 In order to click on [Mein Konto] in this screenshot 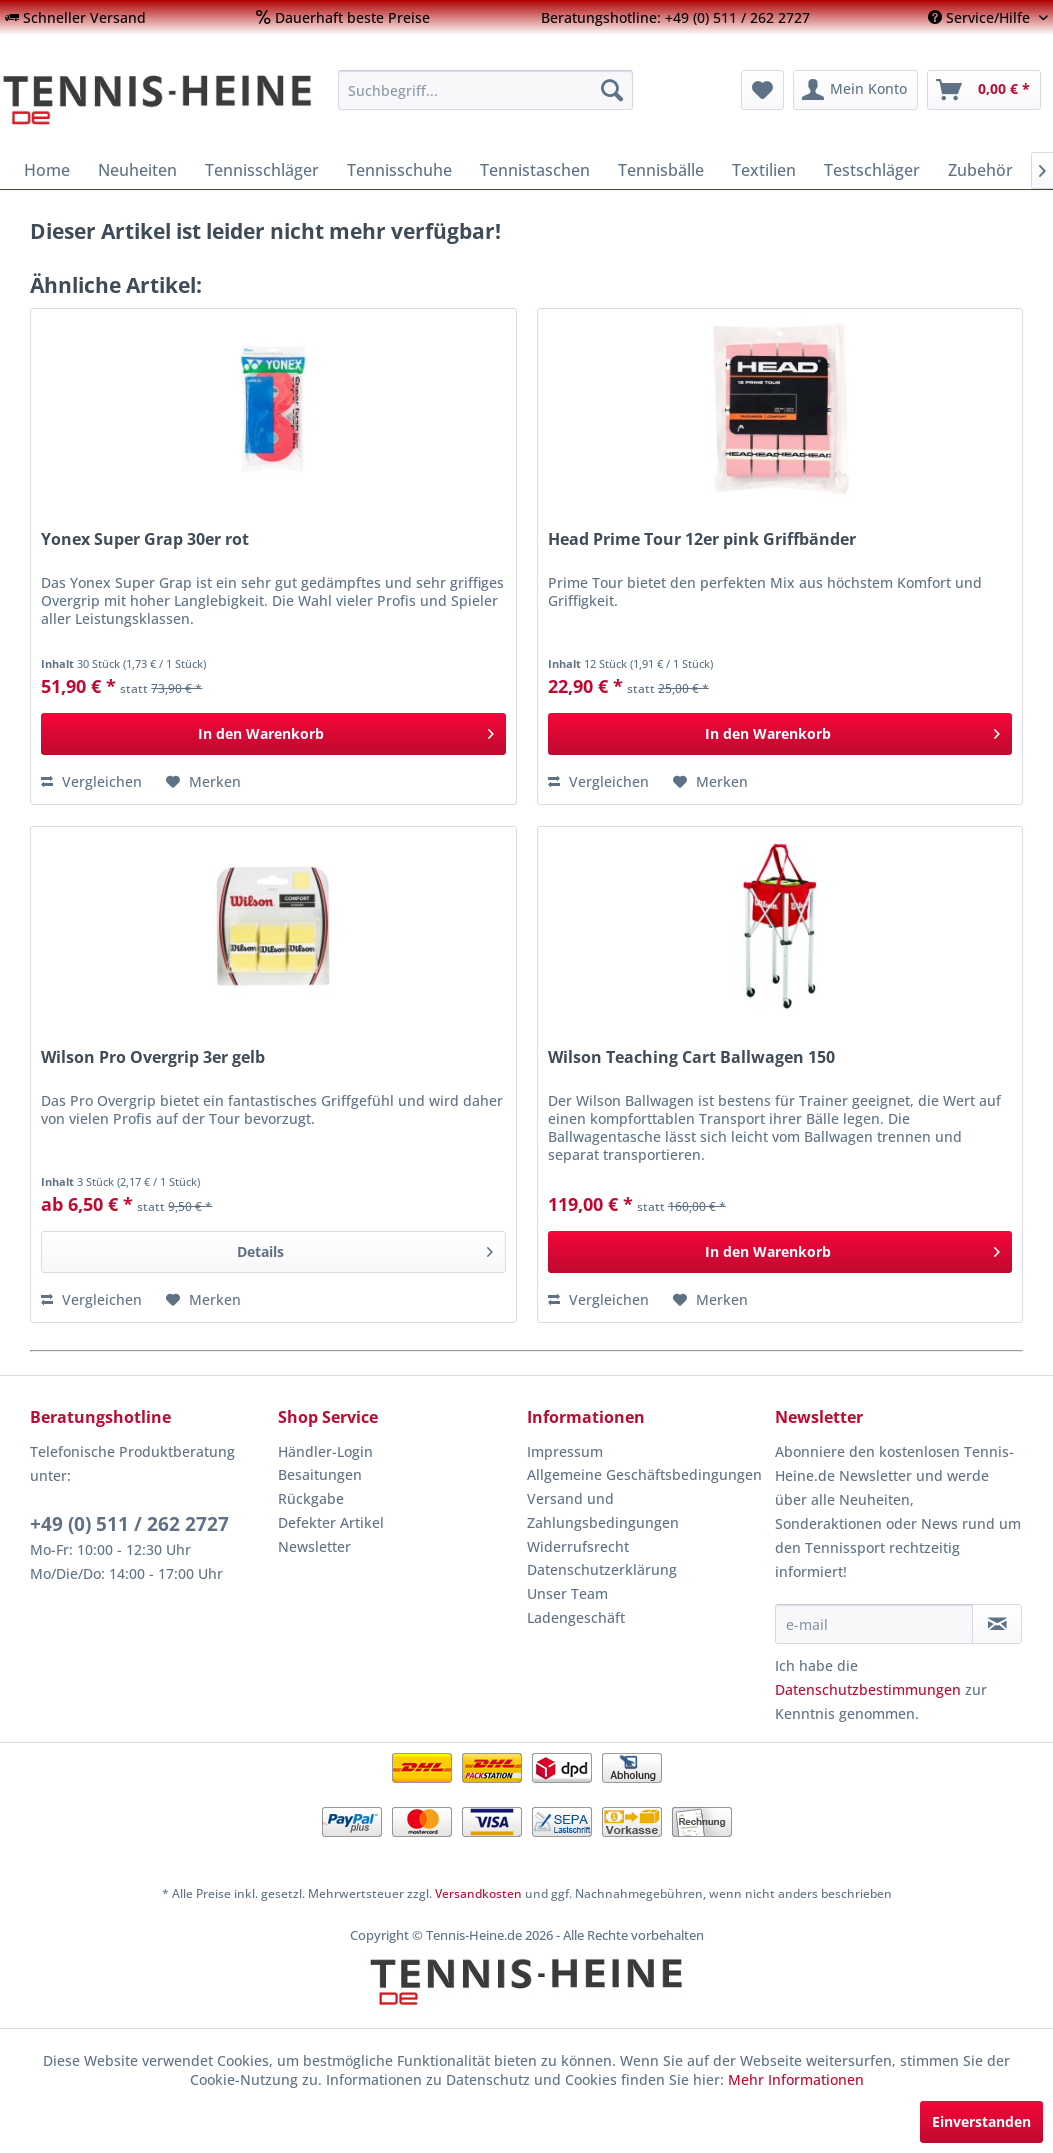, I will do `click(855, 90)`.